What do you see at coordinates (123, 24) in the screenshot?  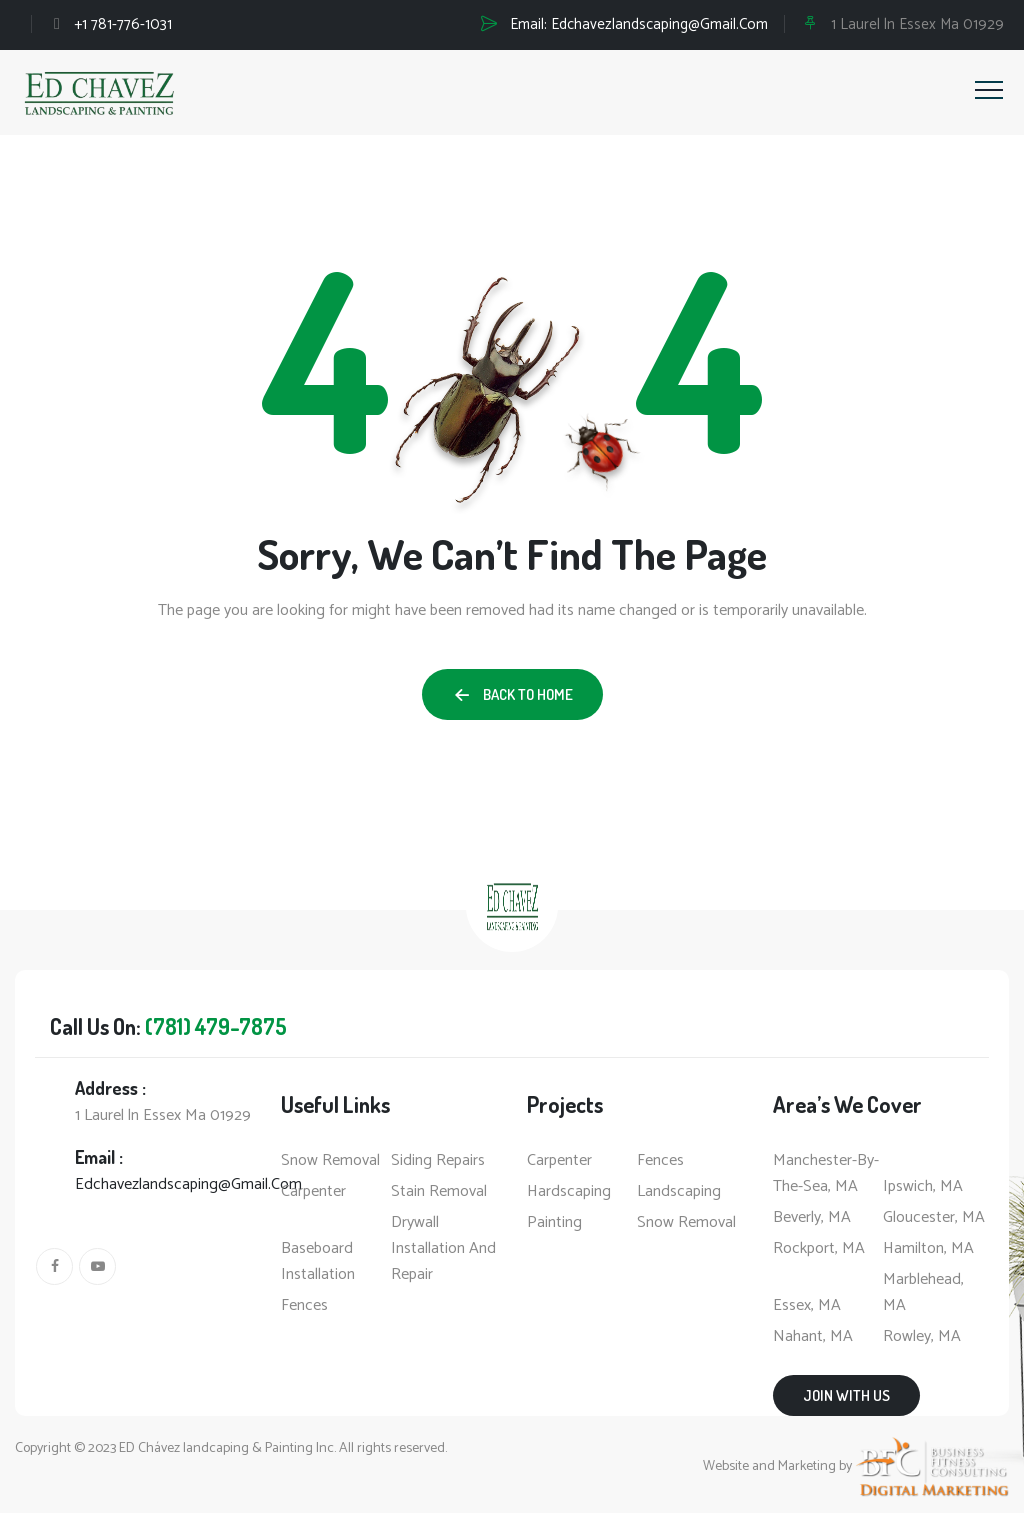 I see `+1 781-776-1031` at bounding box center [123, 24].